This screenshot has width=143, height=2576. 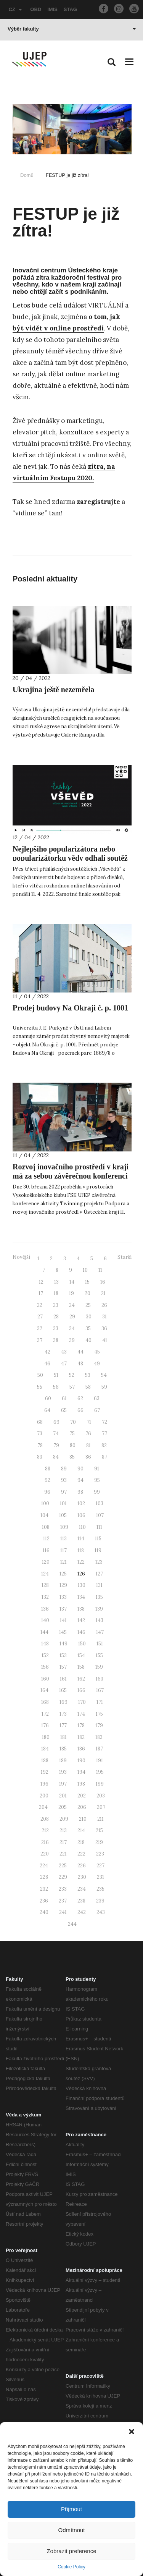 I want to click on 27, so click(x=40, y=1316).